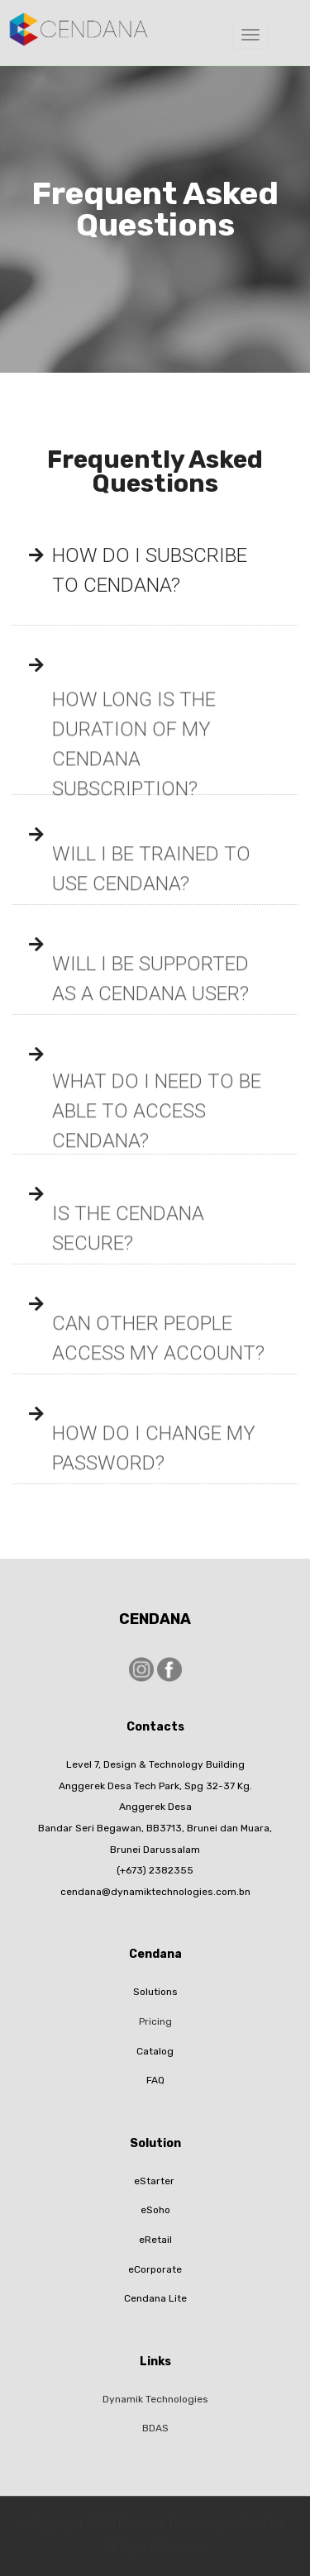  Describe the element at coordinates (128, 1246) in the screenshot. I see `IS THE CENDANA SECURE?` at that location.